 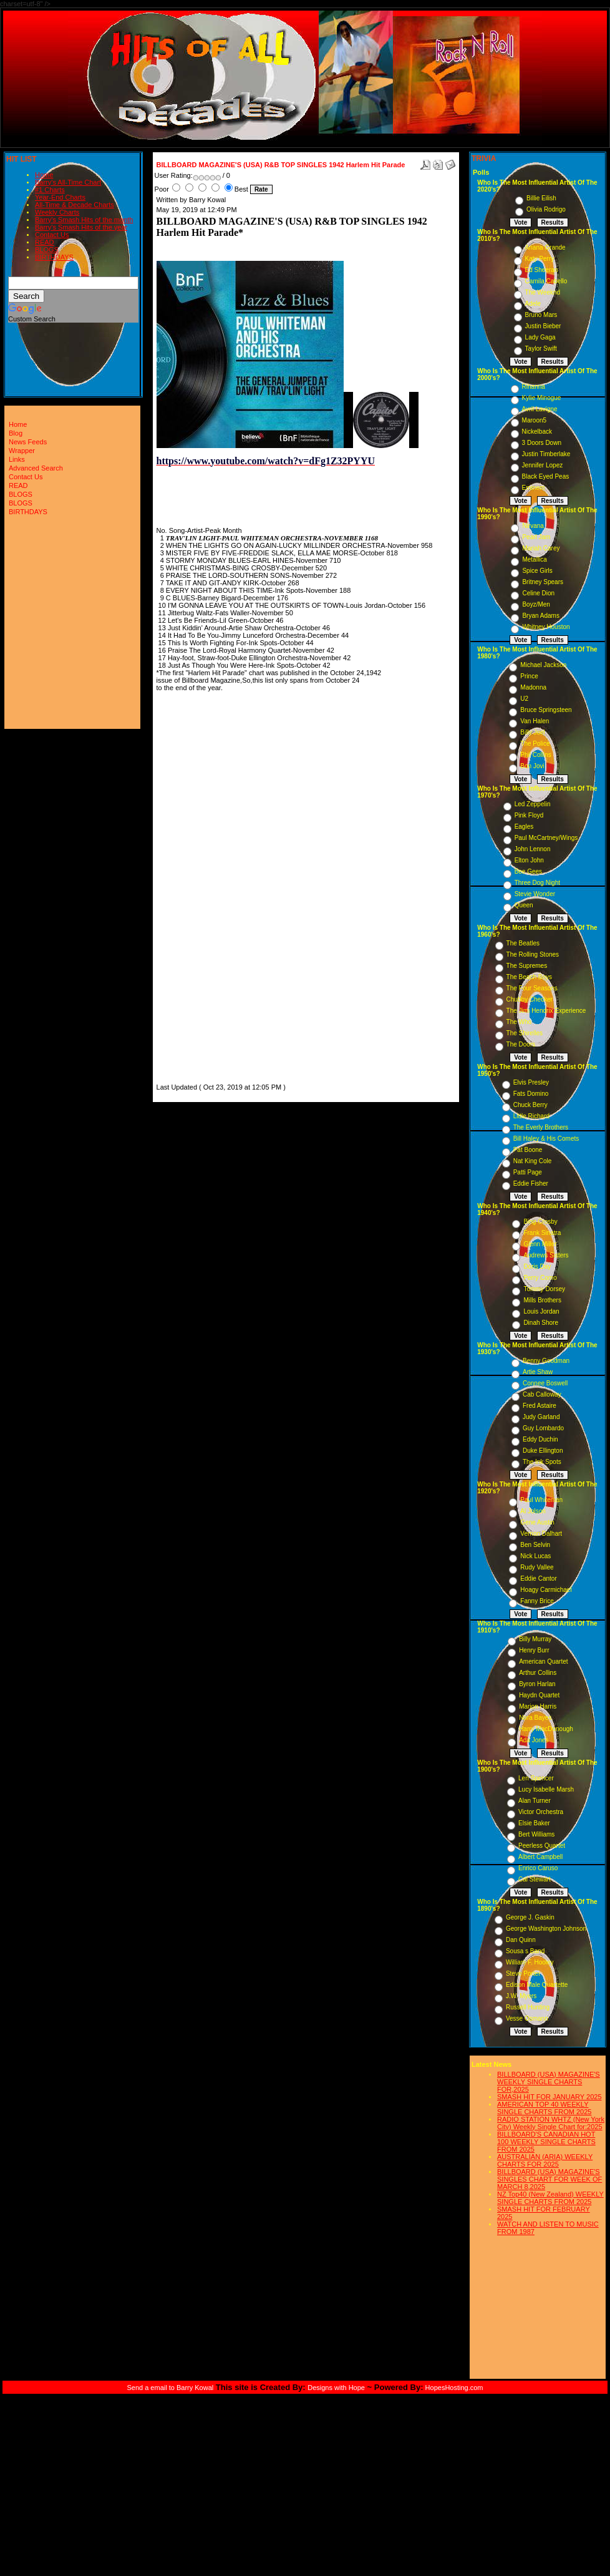 I want to click on Judy Garland, so click(x=541, y=1416).